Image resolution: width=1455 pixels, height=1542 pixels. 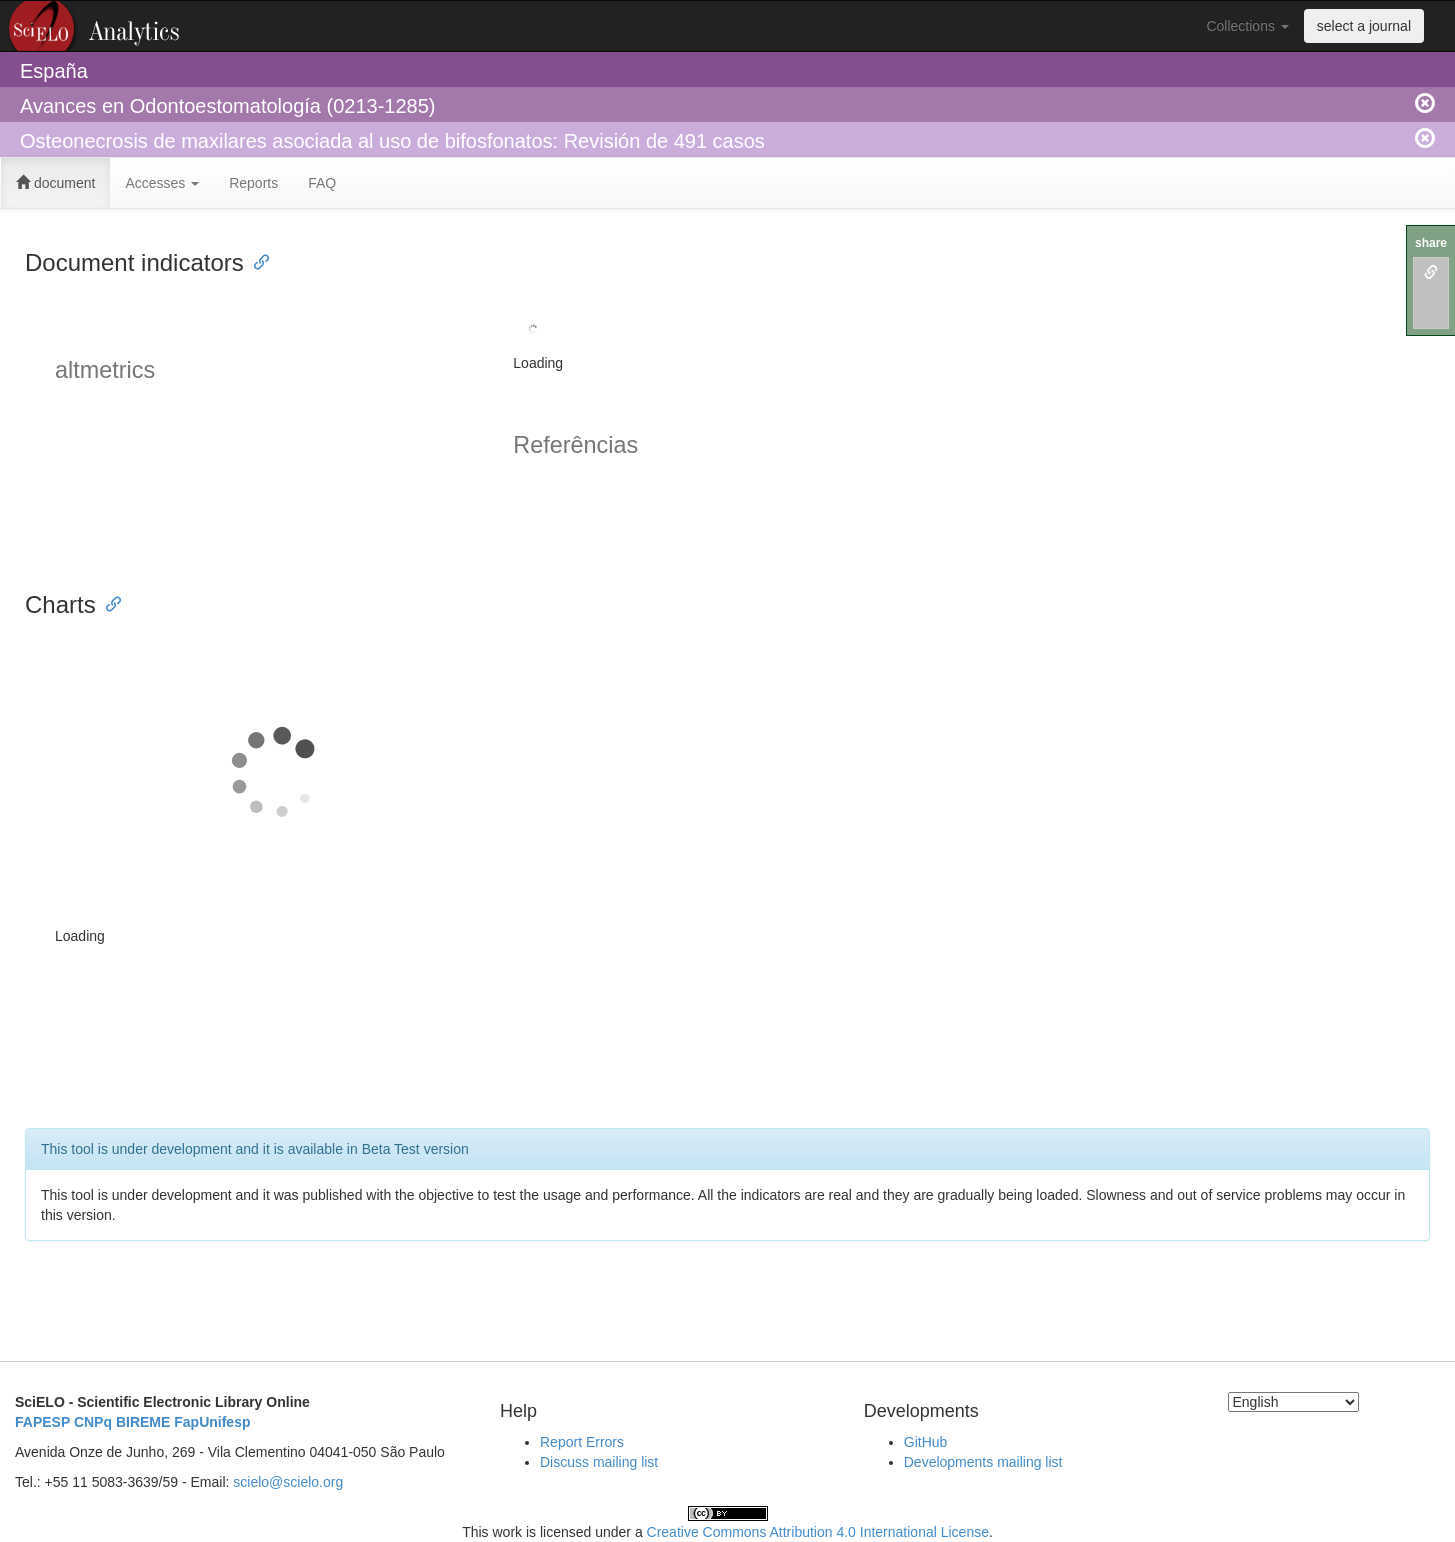 I want to click on [Anchor link for: charts], so click(x=108, y=602).